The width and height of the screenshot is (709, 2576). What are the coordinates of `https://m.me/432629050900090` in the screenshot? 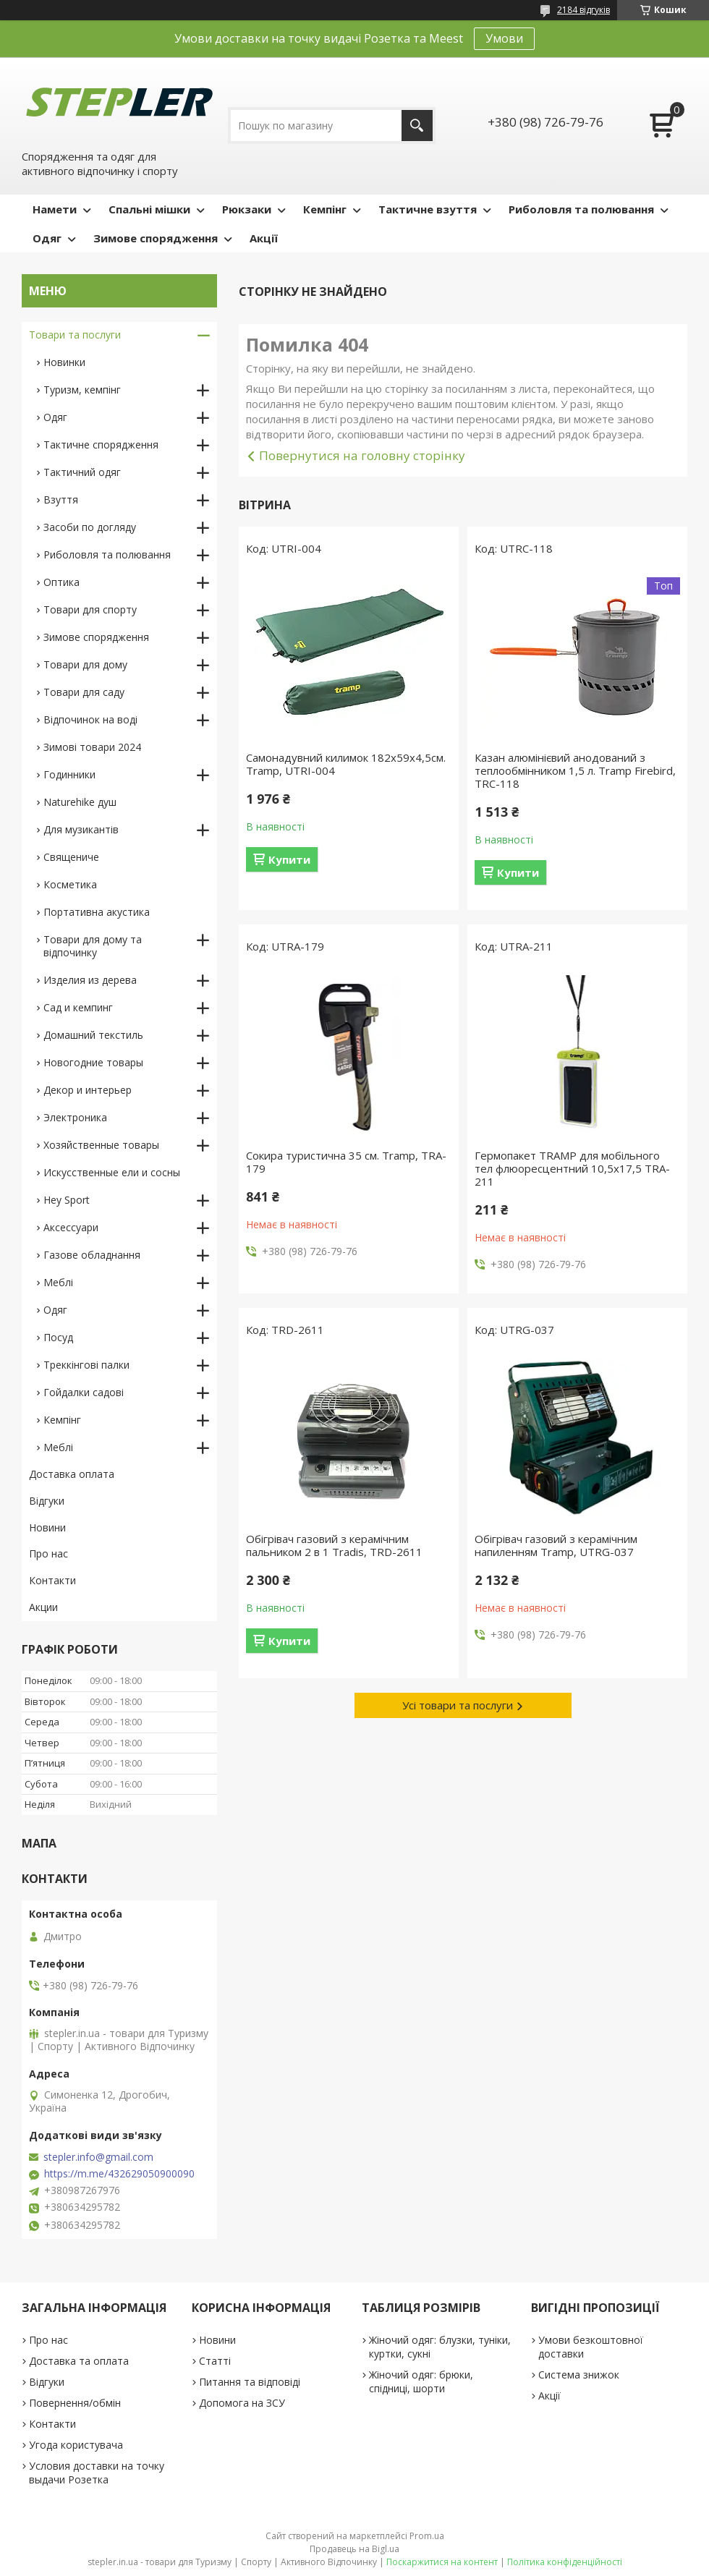 It's located at (119, 2173).